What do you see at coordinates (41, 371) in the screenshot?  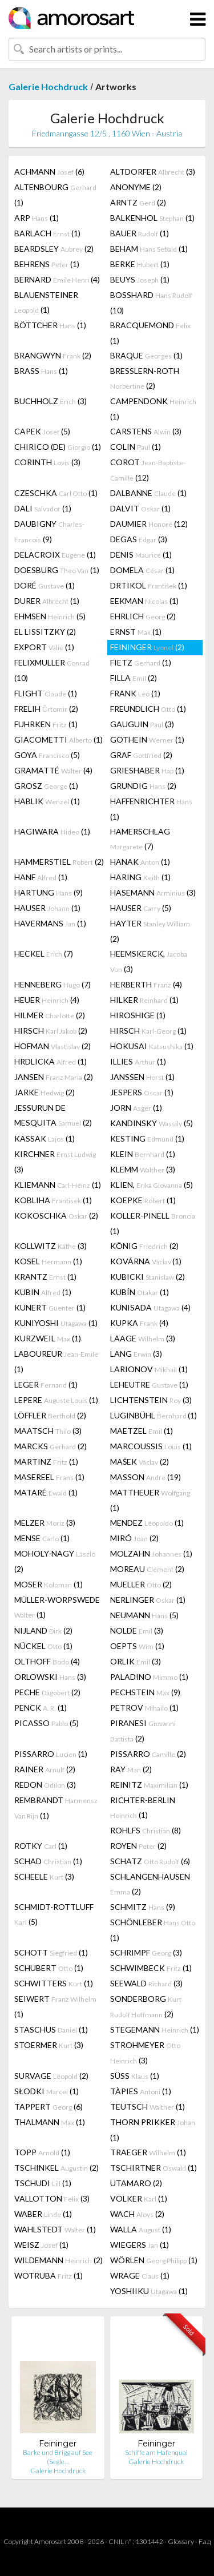 I see `BRASS (1)` at bounding box center [41, 371].